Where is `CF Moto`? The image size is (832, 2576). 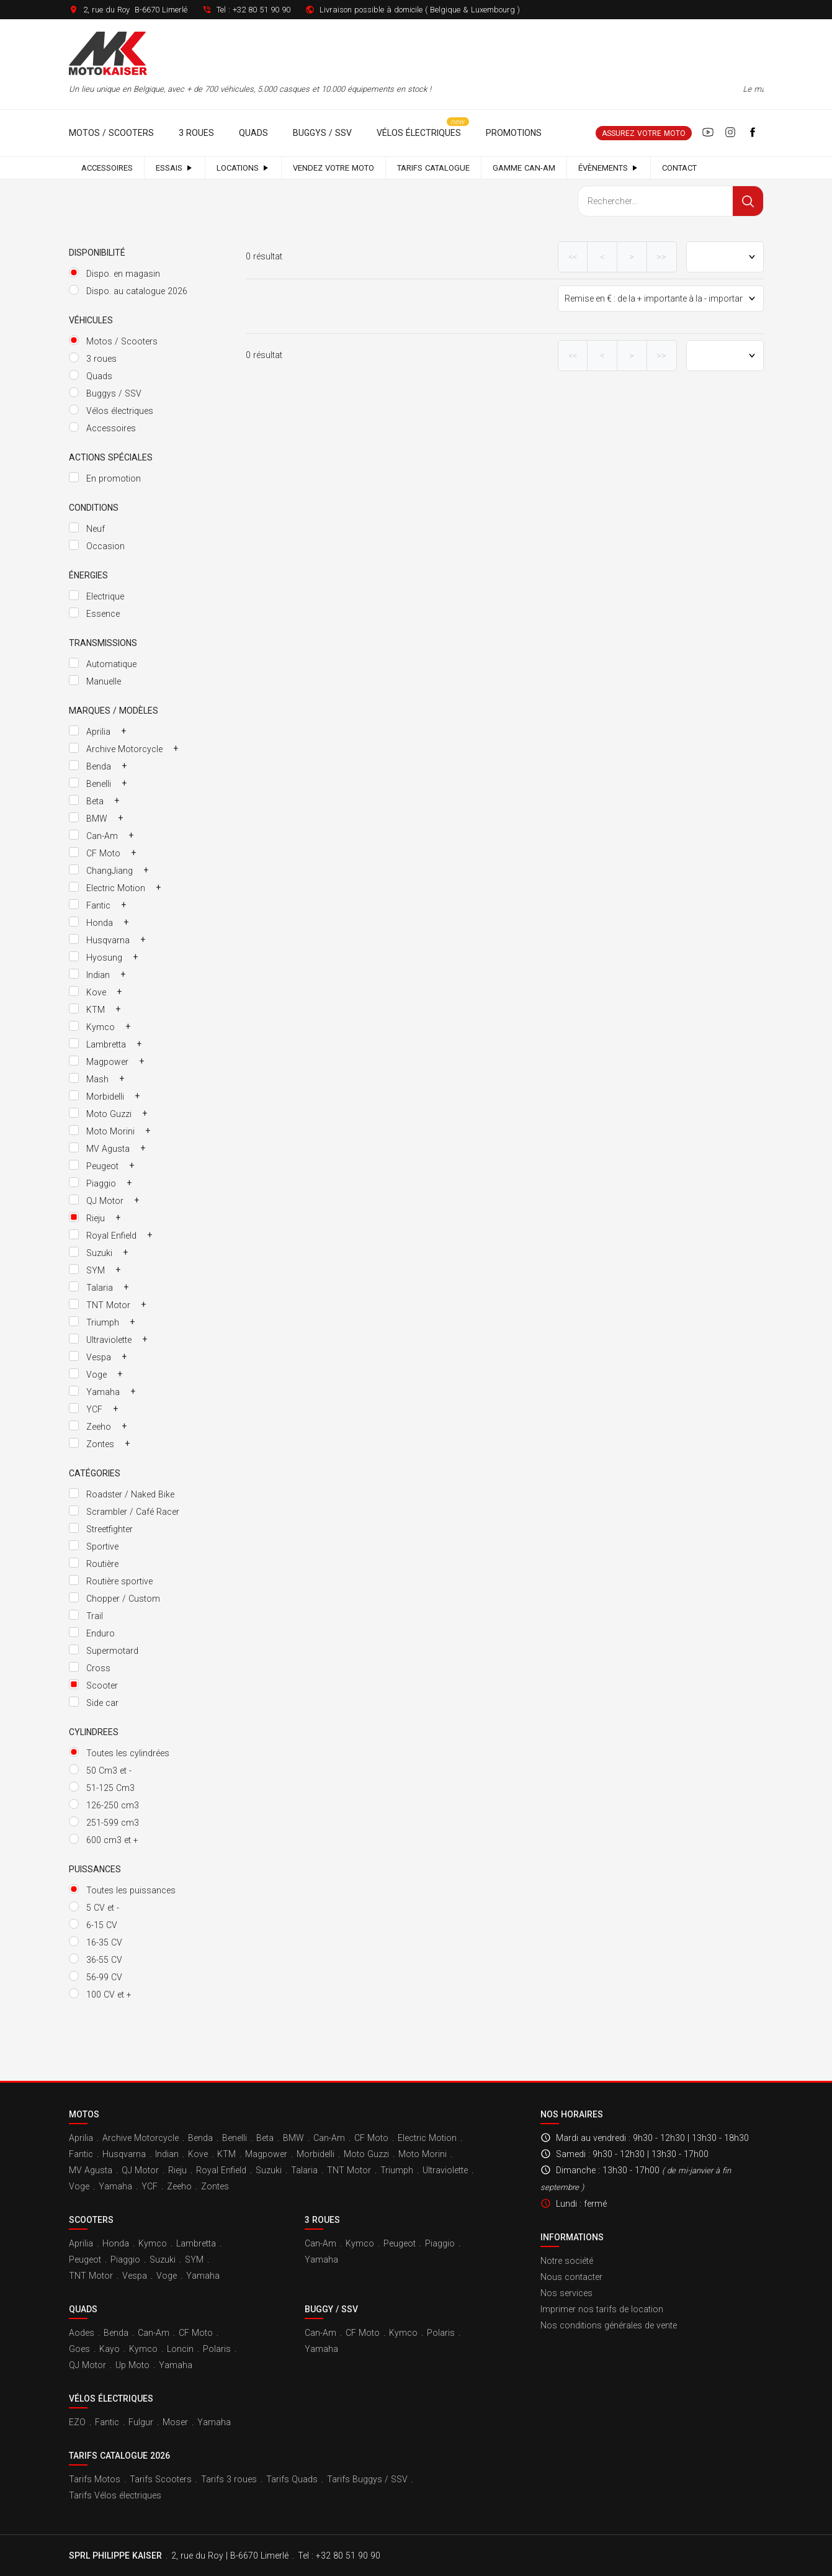 CF Moto is located at coordinates (371, 2138).